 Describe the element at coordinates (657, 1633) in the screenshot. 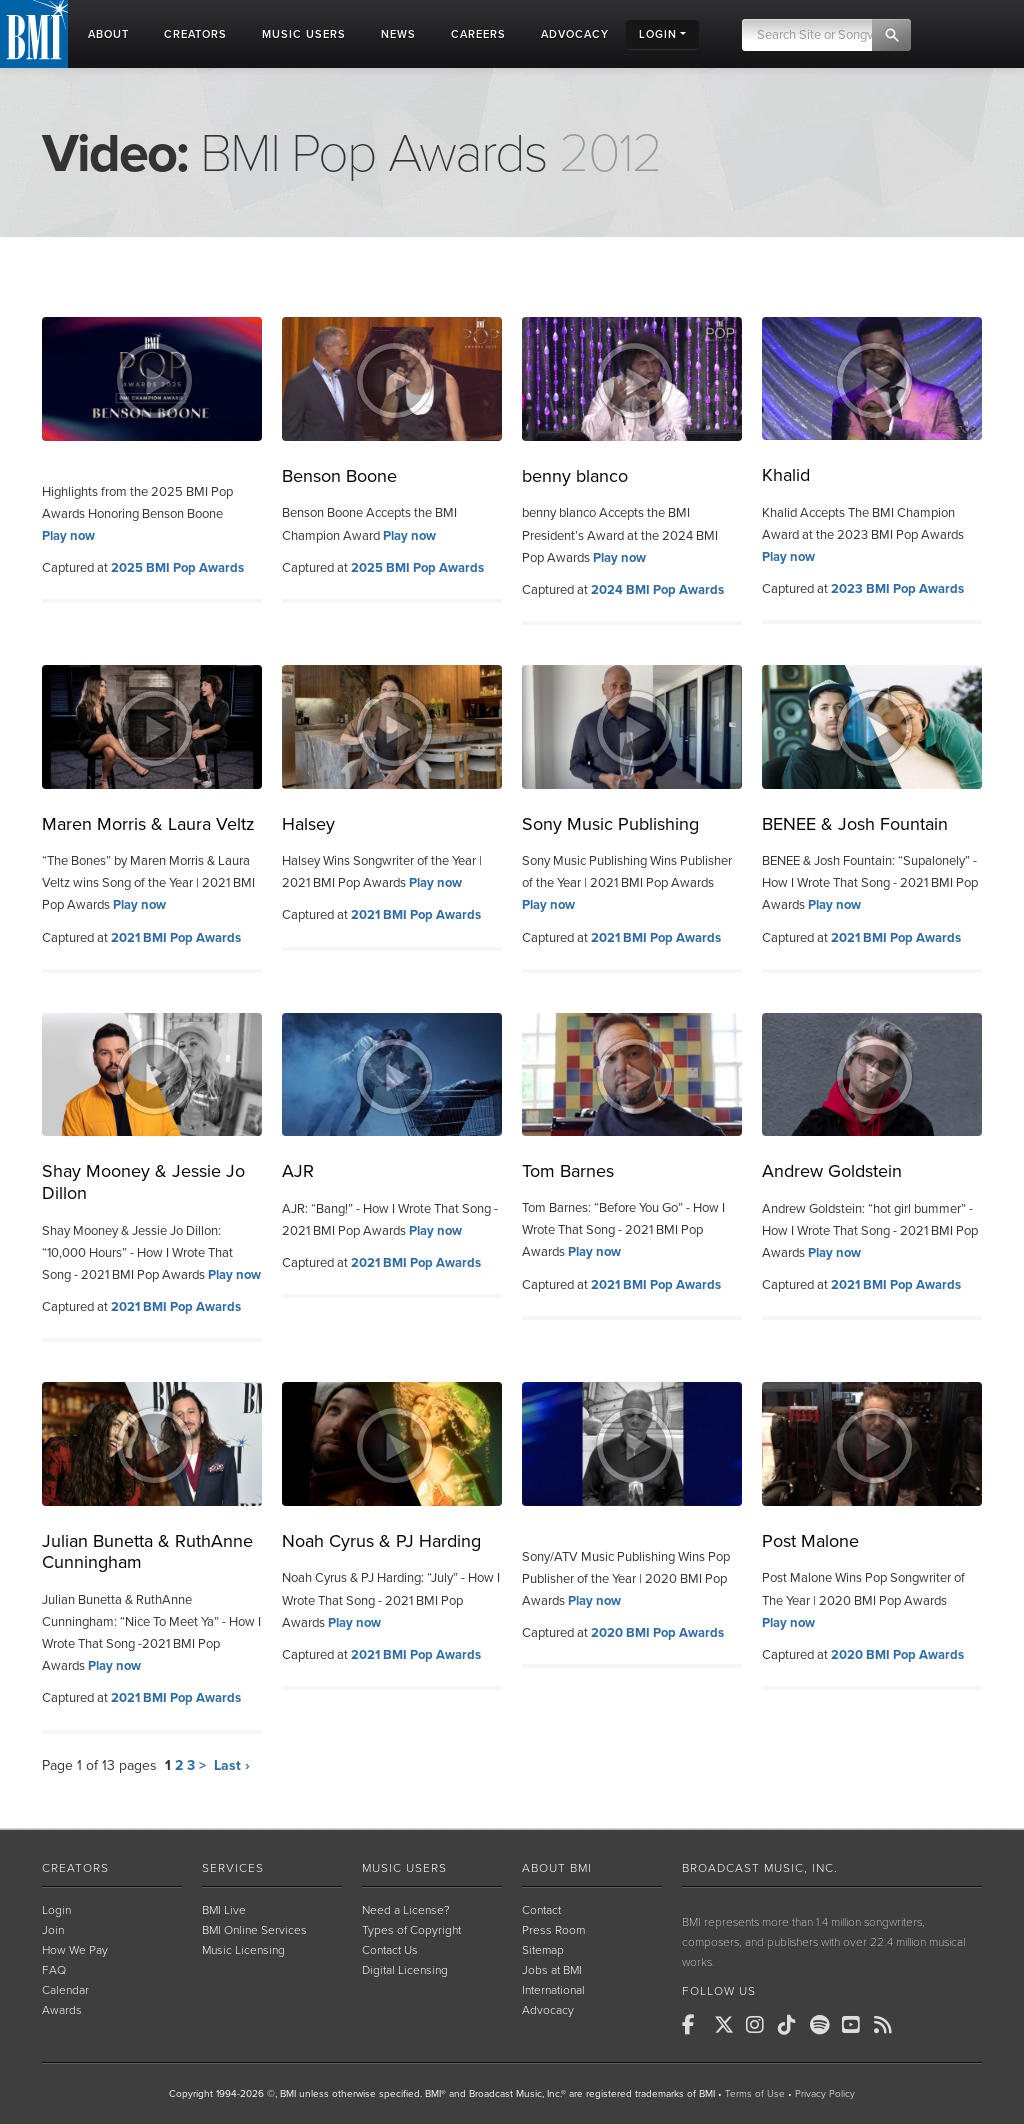

I see `2020 BMI Pop Awards` at that location.